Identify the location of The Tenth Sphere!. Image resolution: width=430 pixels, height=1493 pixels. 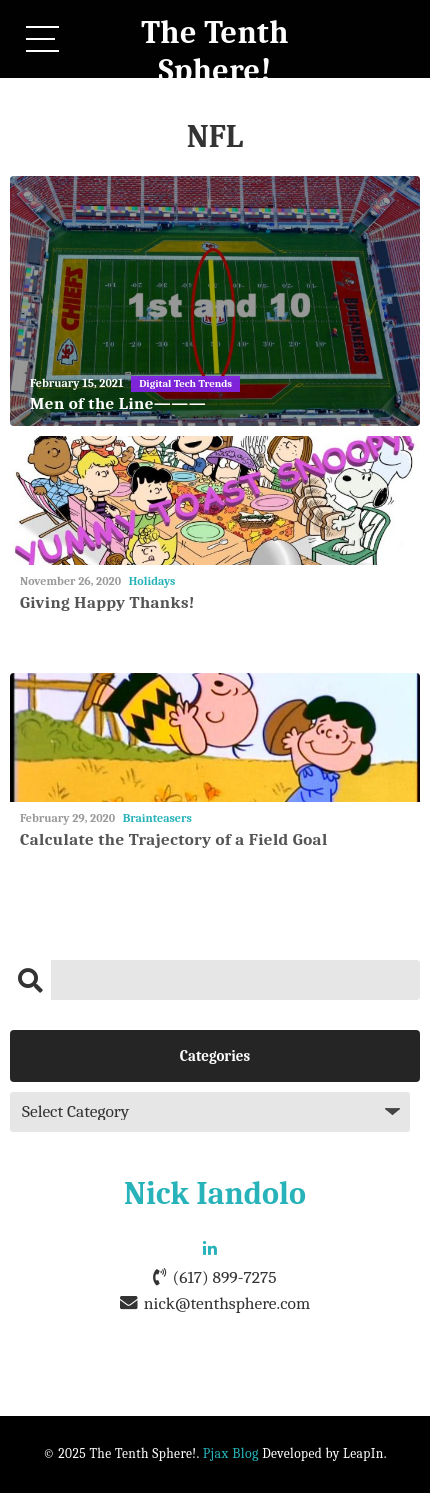
(215, 51).